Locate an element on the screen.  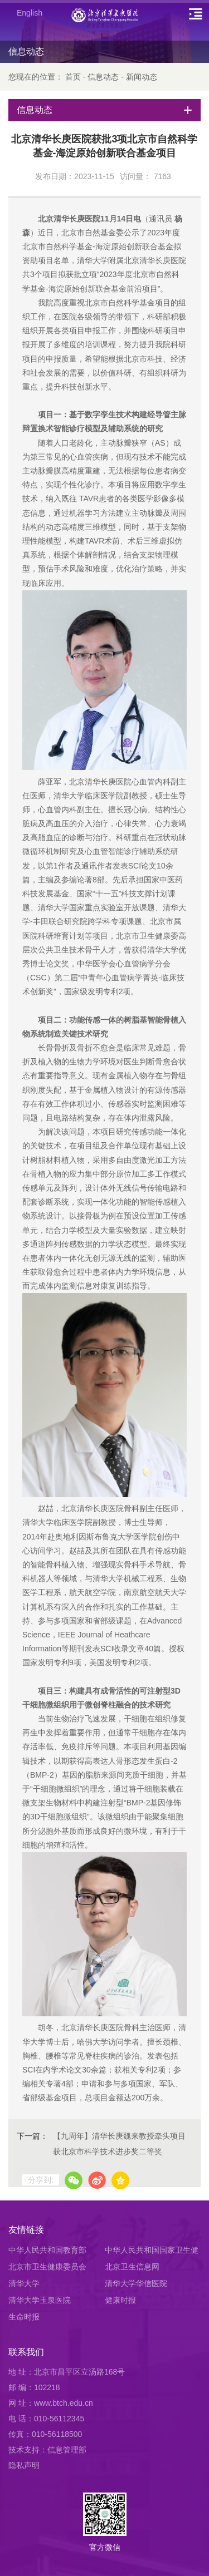
生命时报 is located at coordinates (24, 2316).